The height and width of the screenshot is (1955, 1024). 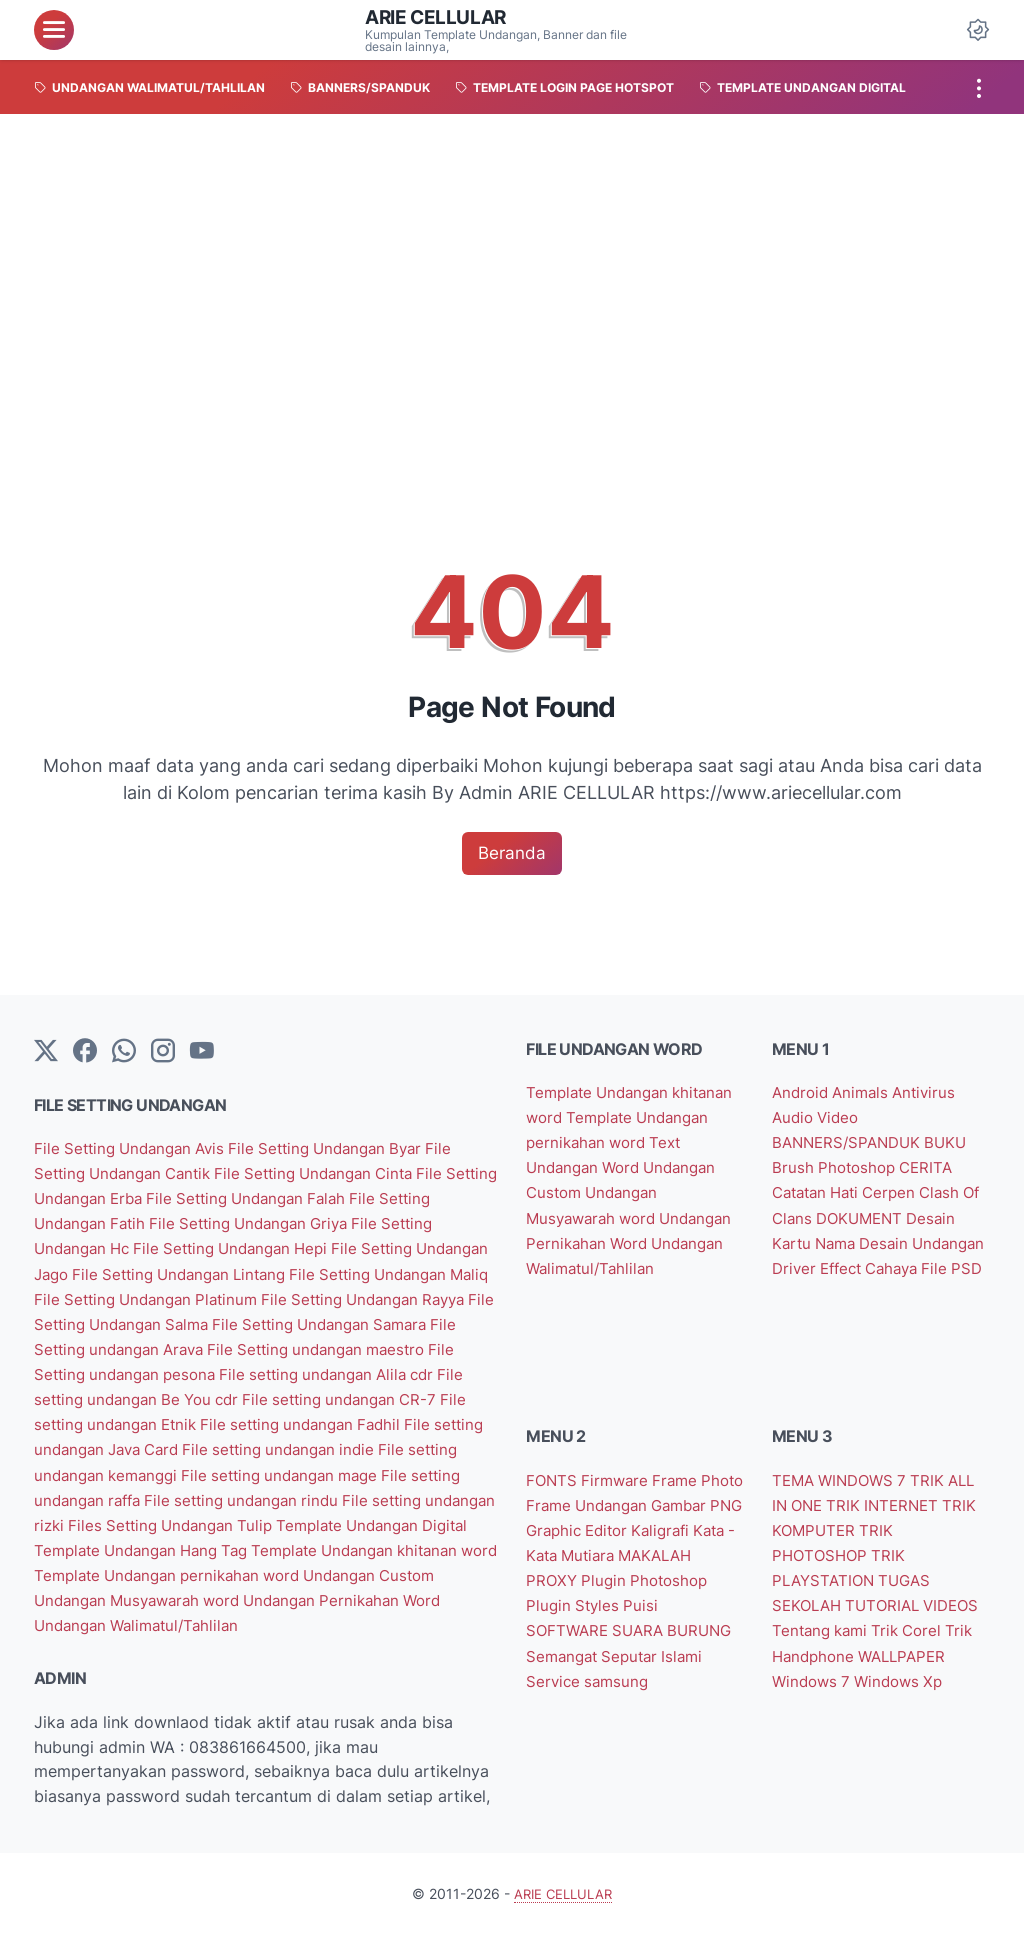 I want to click on File Setting Undangan Byar, so click(x=347, y=1150).